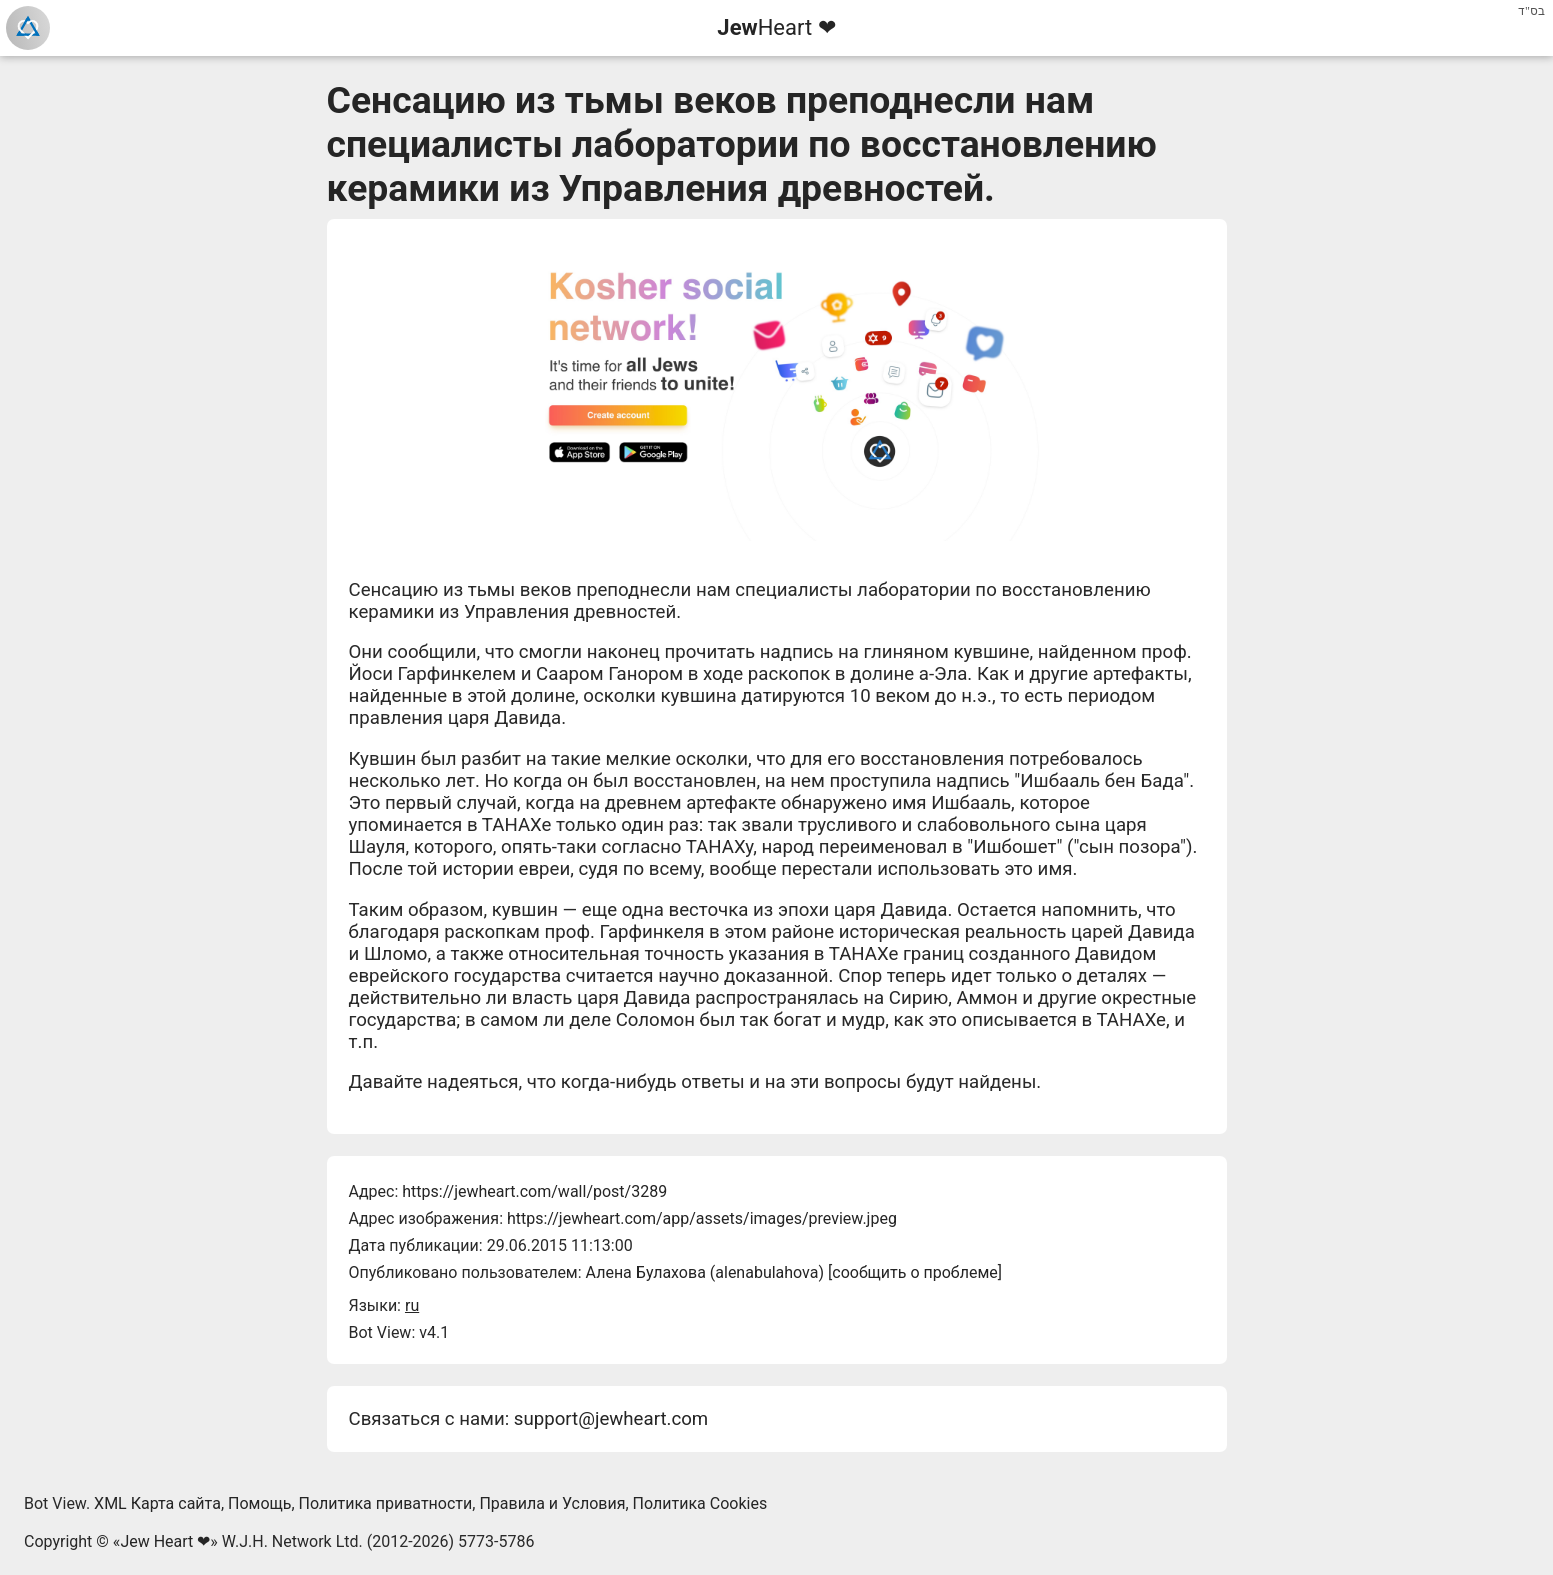  What do you see at coordinates (700, 1503) in the screenshot?
I see `Политика Cookies` at bounding box center [700, 1503].